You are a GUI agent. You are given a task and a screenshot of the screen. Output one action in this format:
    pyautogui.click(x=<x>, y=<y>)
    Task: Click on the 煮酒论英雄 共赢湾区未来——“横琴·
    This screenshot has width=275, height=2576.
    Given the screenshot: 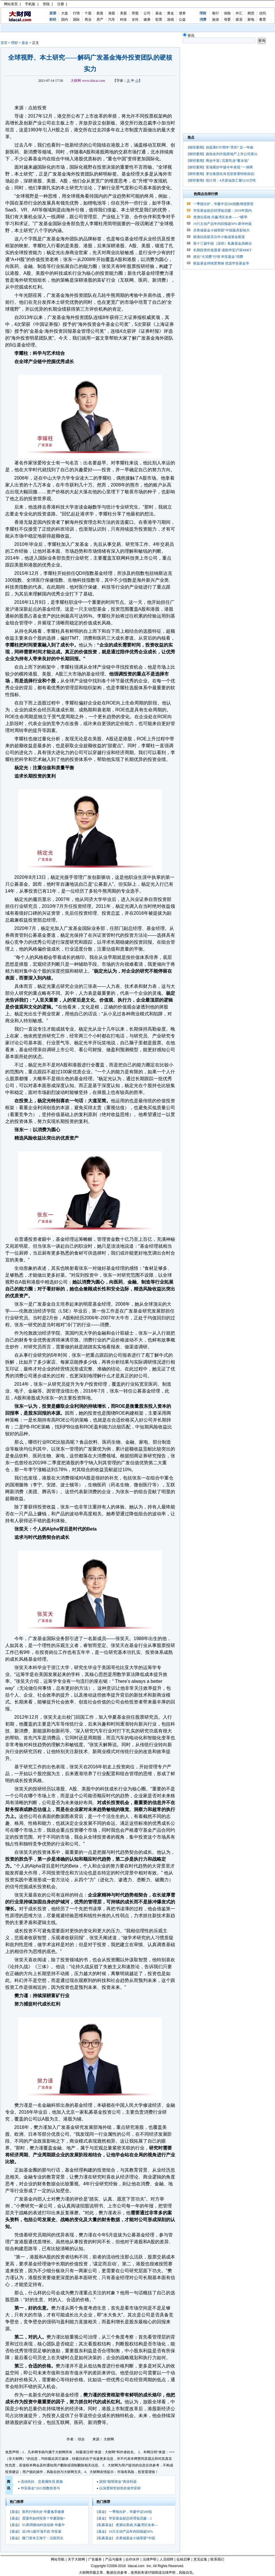 What is the action you would take?
    pyautogui.click(x=220, y=217)
    